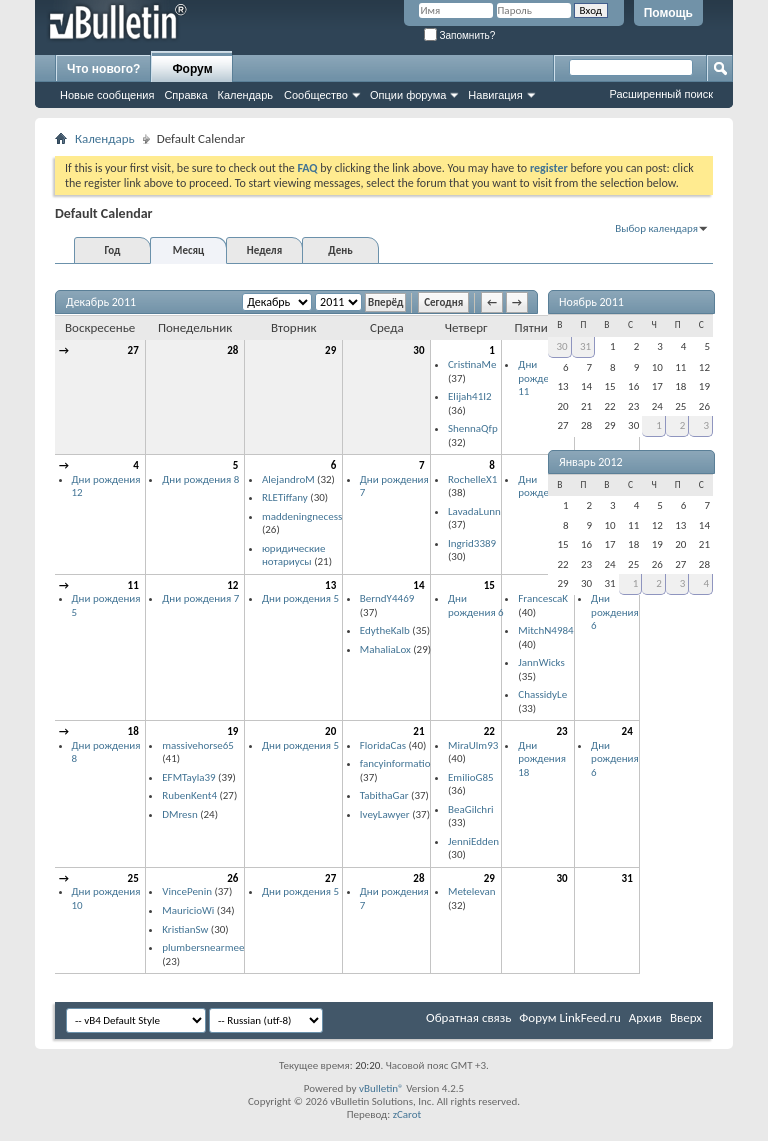 The image size is (768, 1141). What do you see at coordinates (302, 516) in the screenshot?
I see `maddeningnecess` at bounding box center [302, 516].